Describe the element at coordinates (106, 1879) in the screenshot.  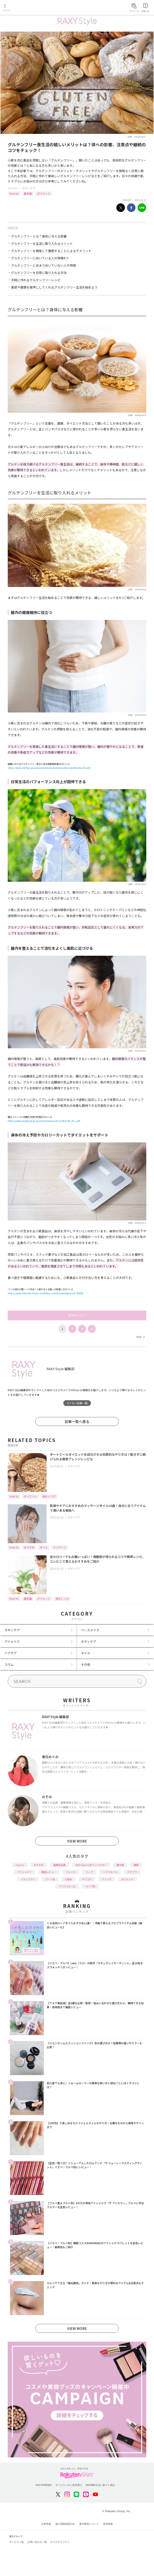
I see `ファンデ` at that location.